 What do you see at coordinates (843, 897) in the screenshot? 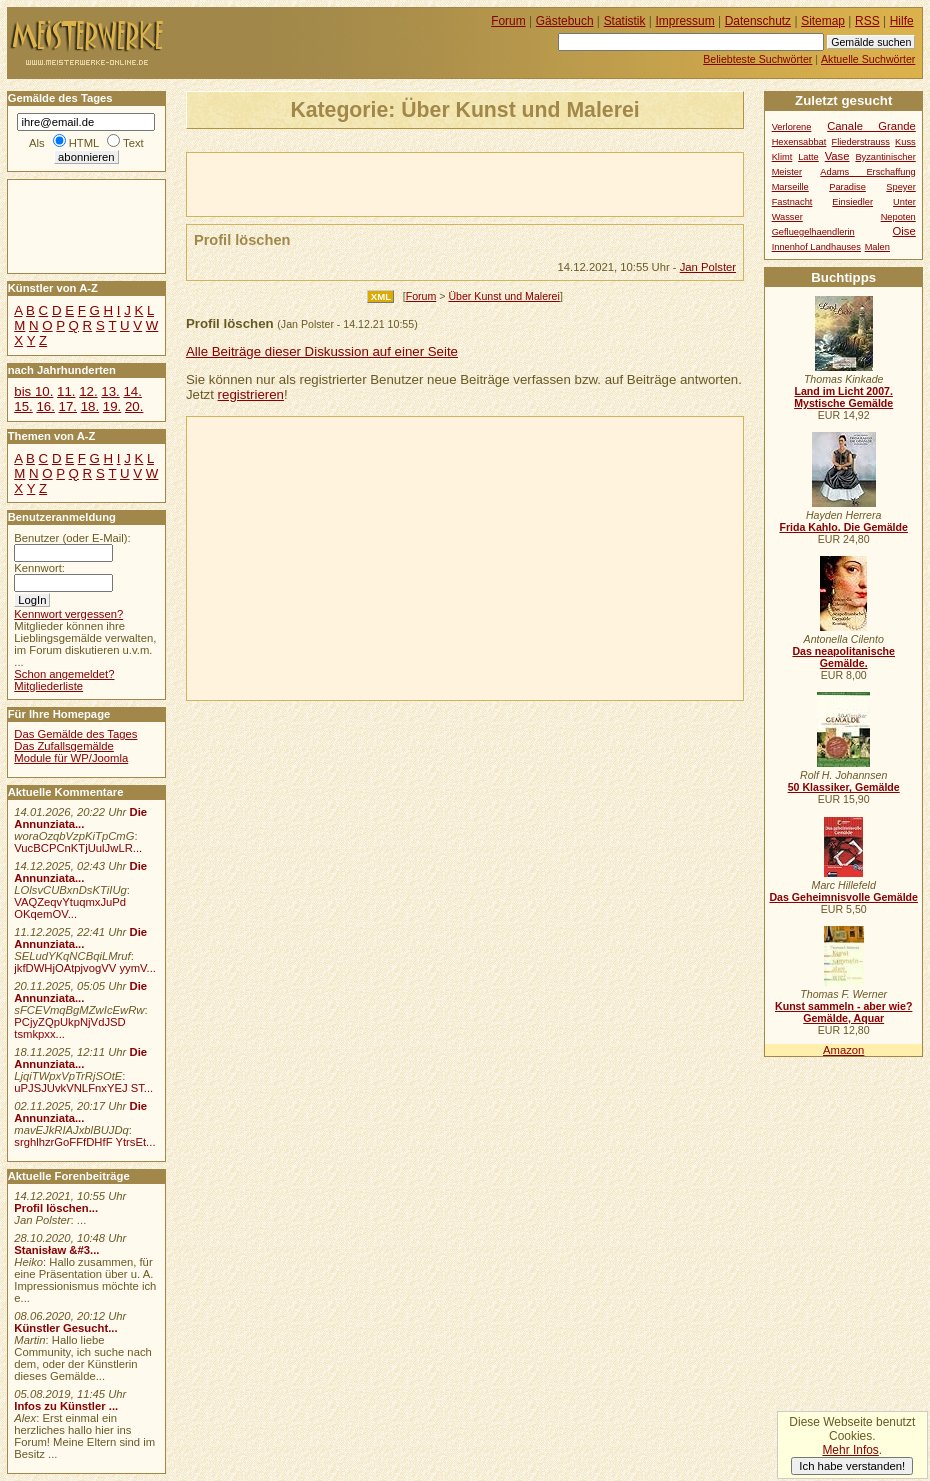
I see `Das Geheimnisvolle Gemälde` at bounding box center [843, 897].